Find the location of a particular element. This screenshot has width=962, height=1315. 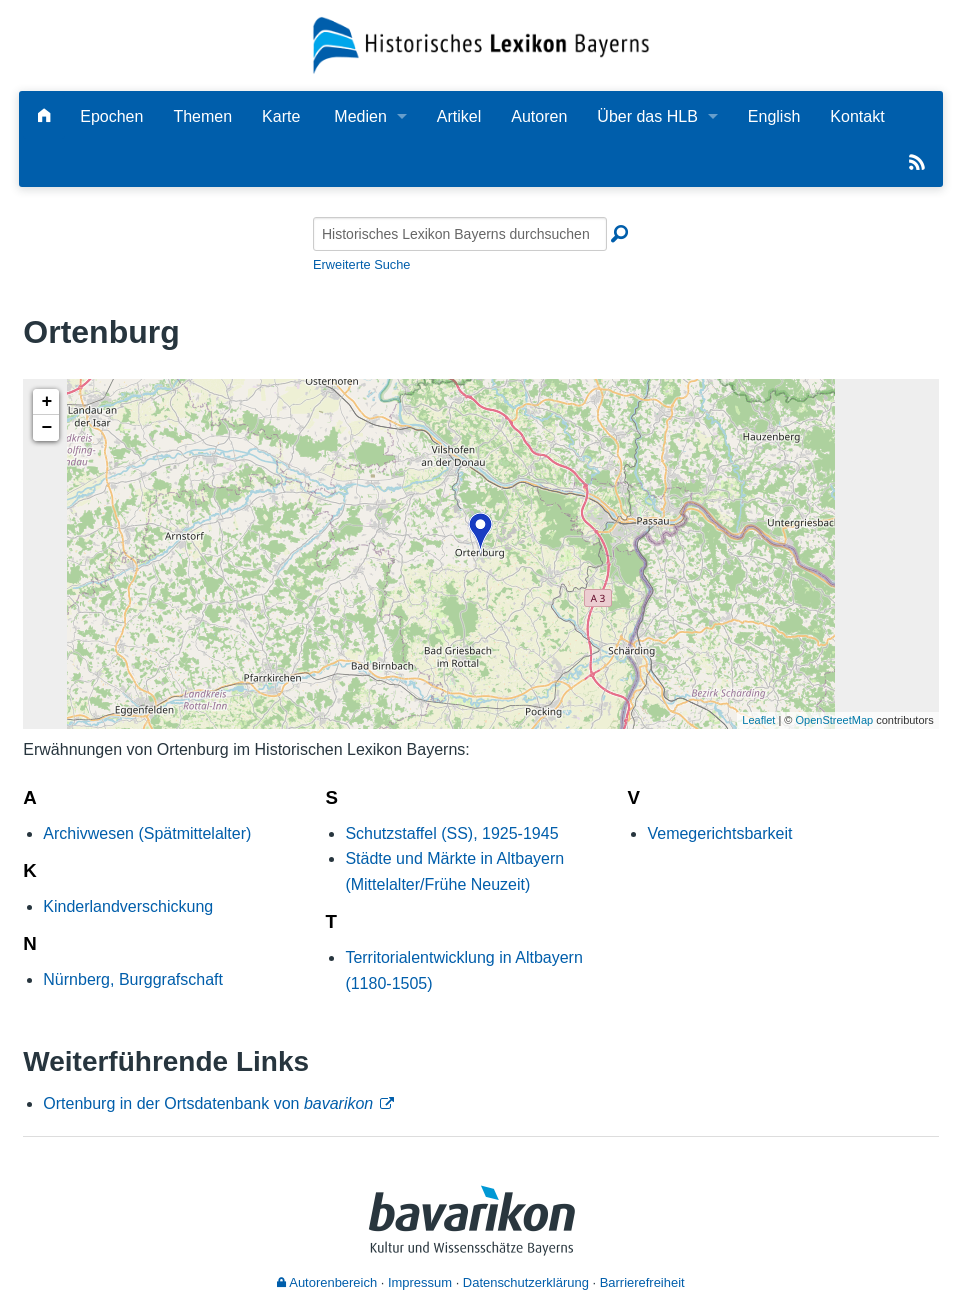

Schutzstaffel (SS), 1925-1945 is located at coordinates (451, 833).